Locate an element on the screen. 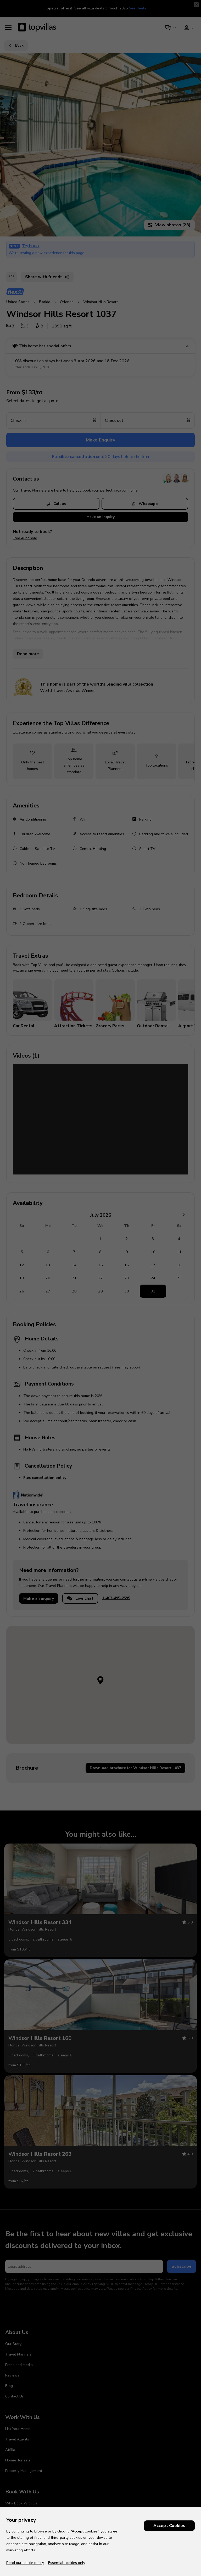 The image size is (201, 2576). Accept Cookies is located at coordinates (169, 2526).